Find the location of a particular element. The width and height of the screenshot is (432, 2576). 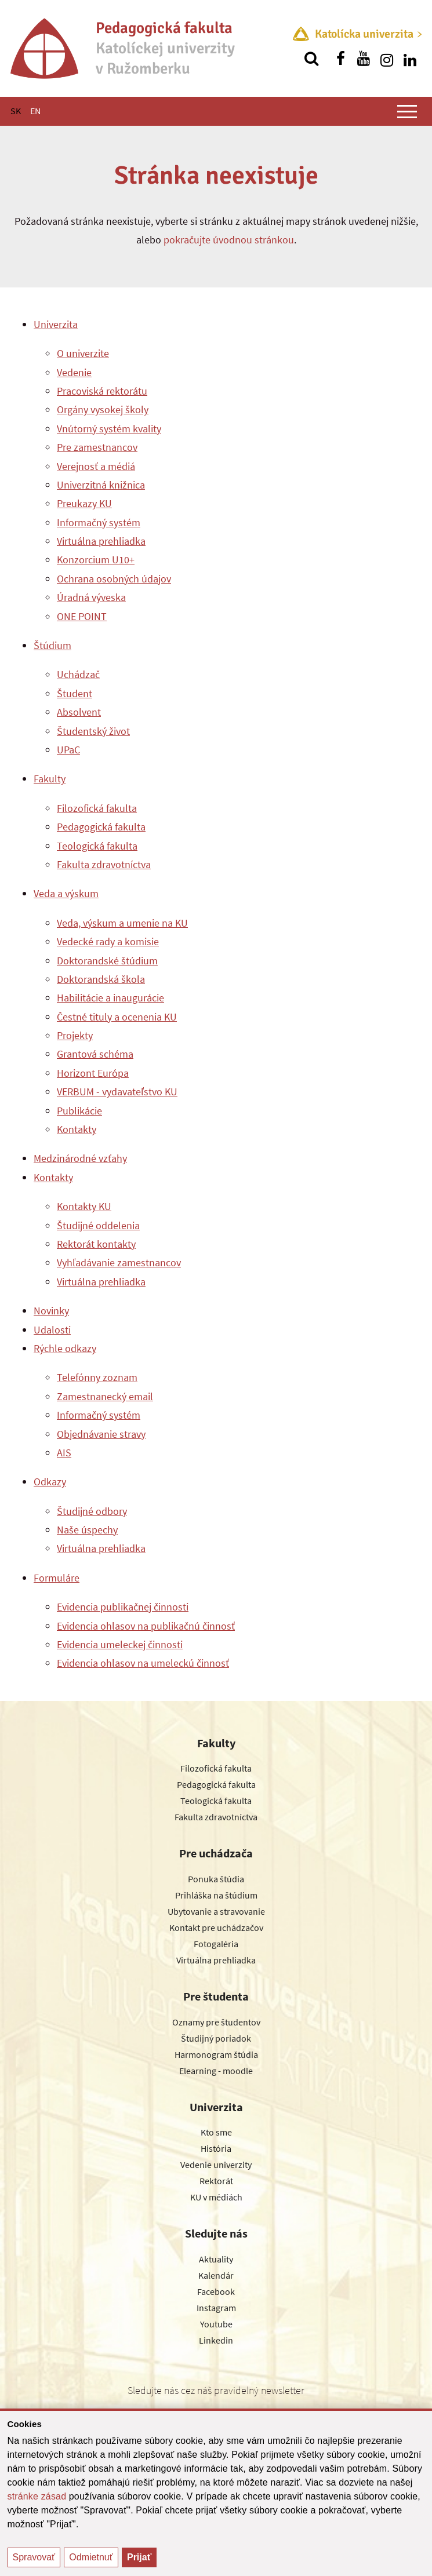

stránke zásad is located at coordinates (37, 2496).